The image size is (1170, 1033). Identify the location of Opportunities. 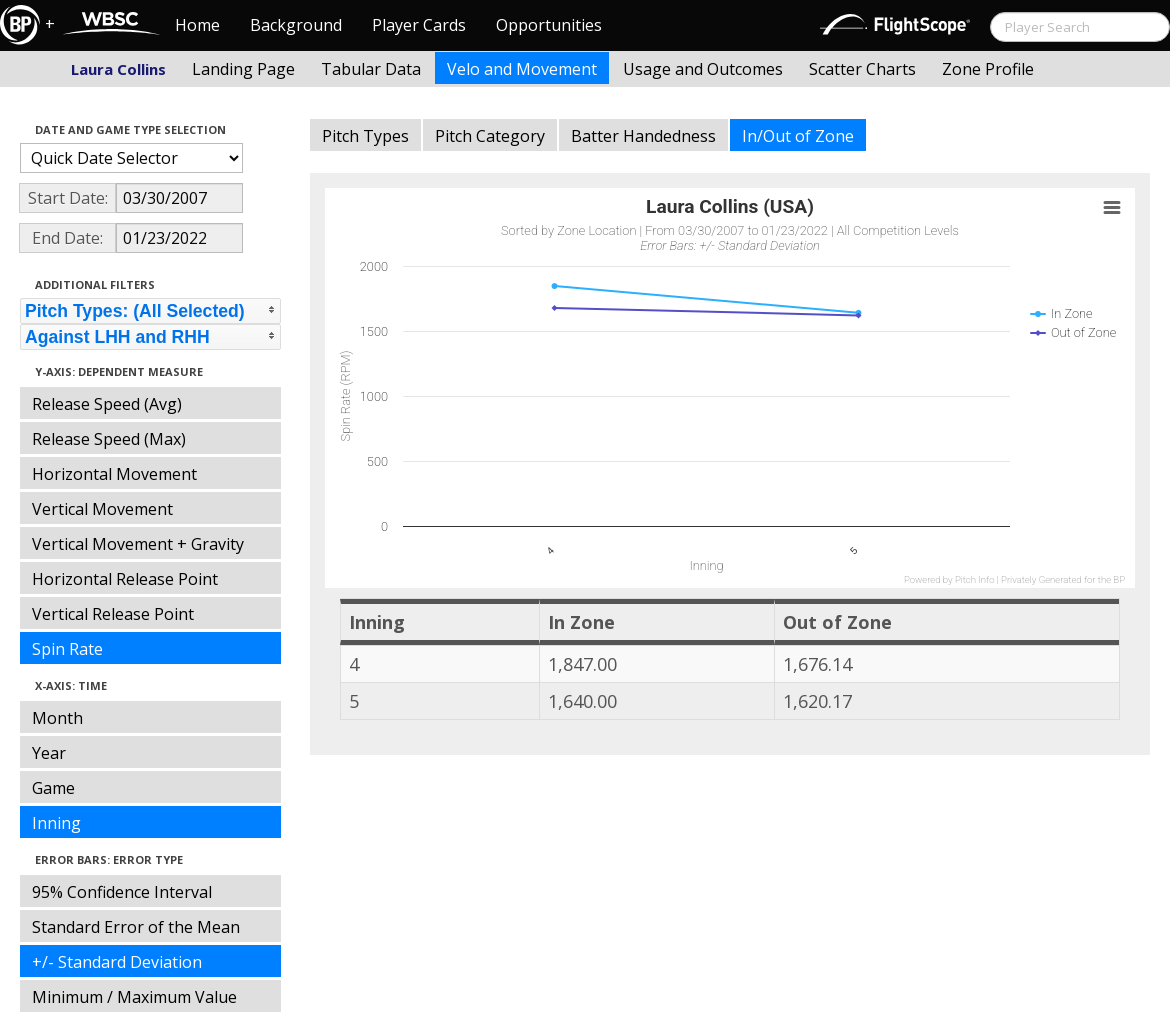
(549, 25).